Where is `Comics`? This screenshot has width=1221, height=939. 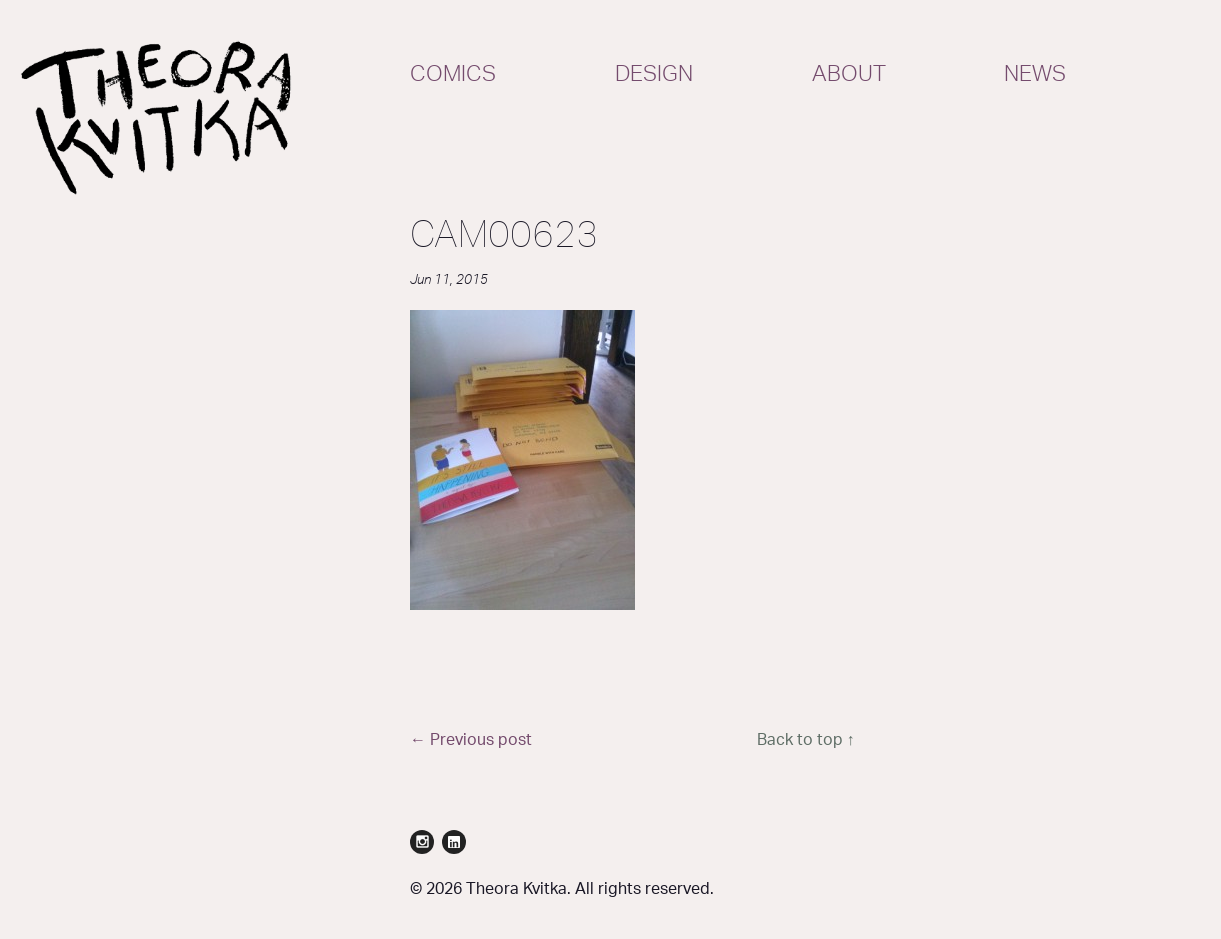 Comics is located at coordinates (453, 74).